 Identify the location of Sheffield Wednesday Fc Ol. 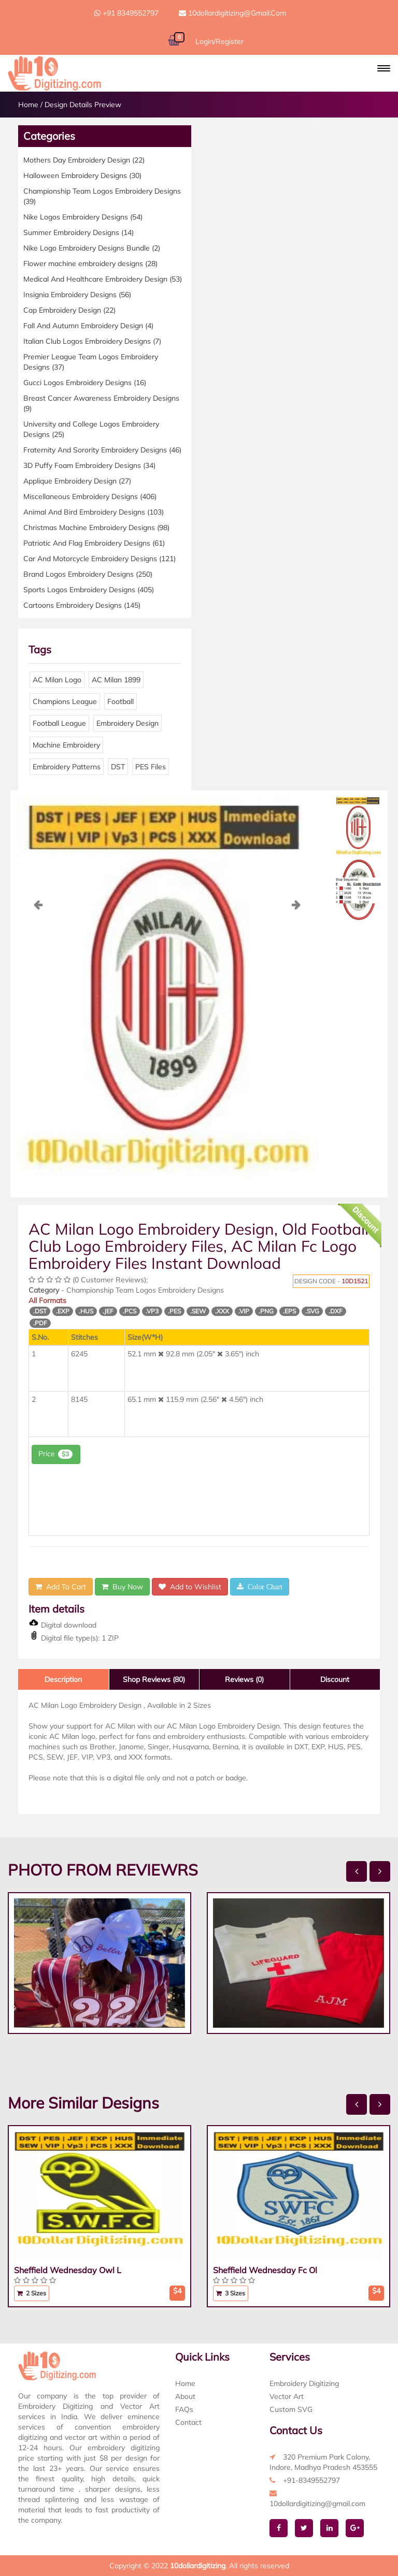
(265, 2270).